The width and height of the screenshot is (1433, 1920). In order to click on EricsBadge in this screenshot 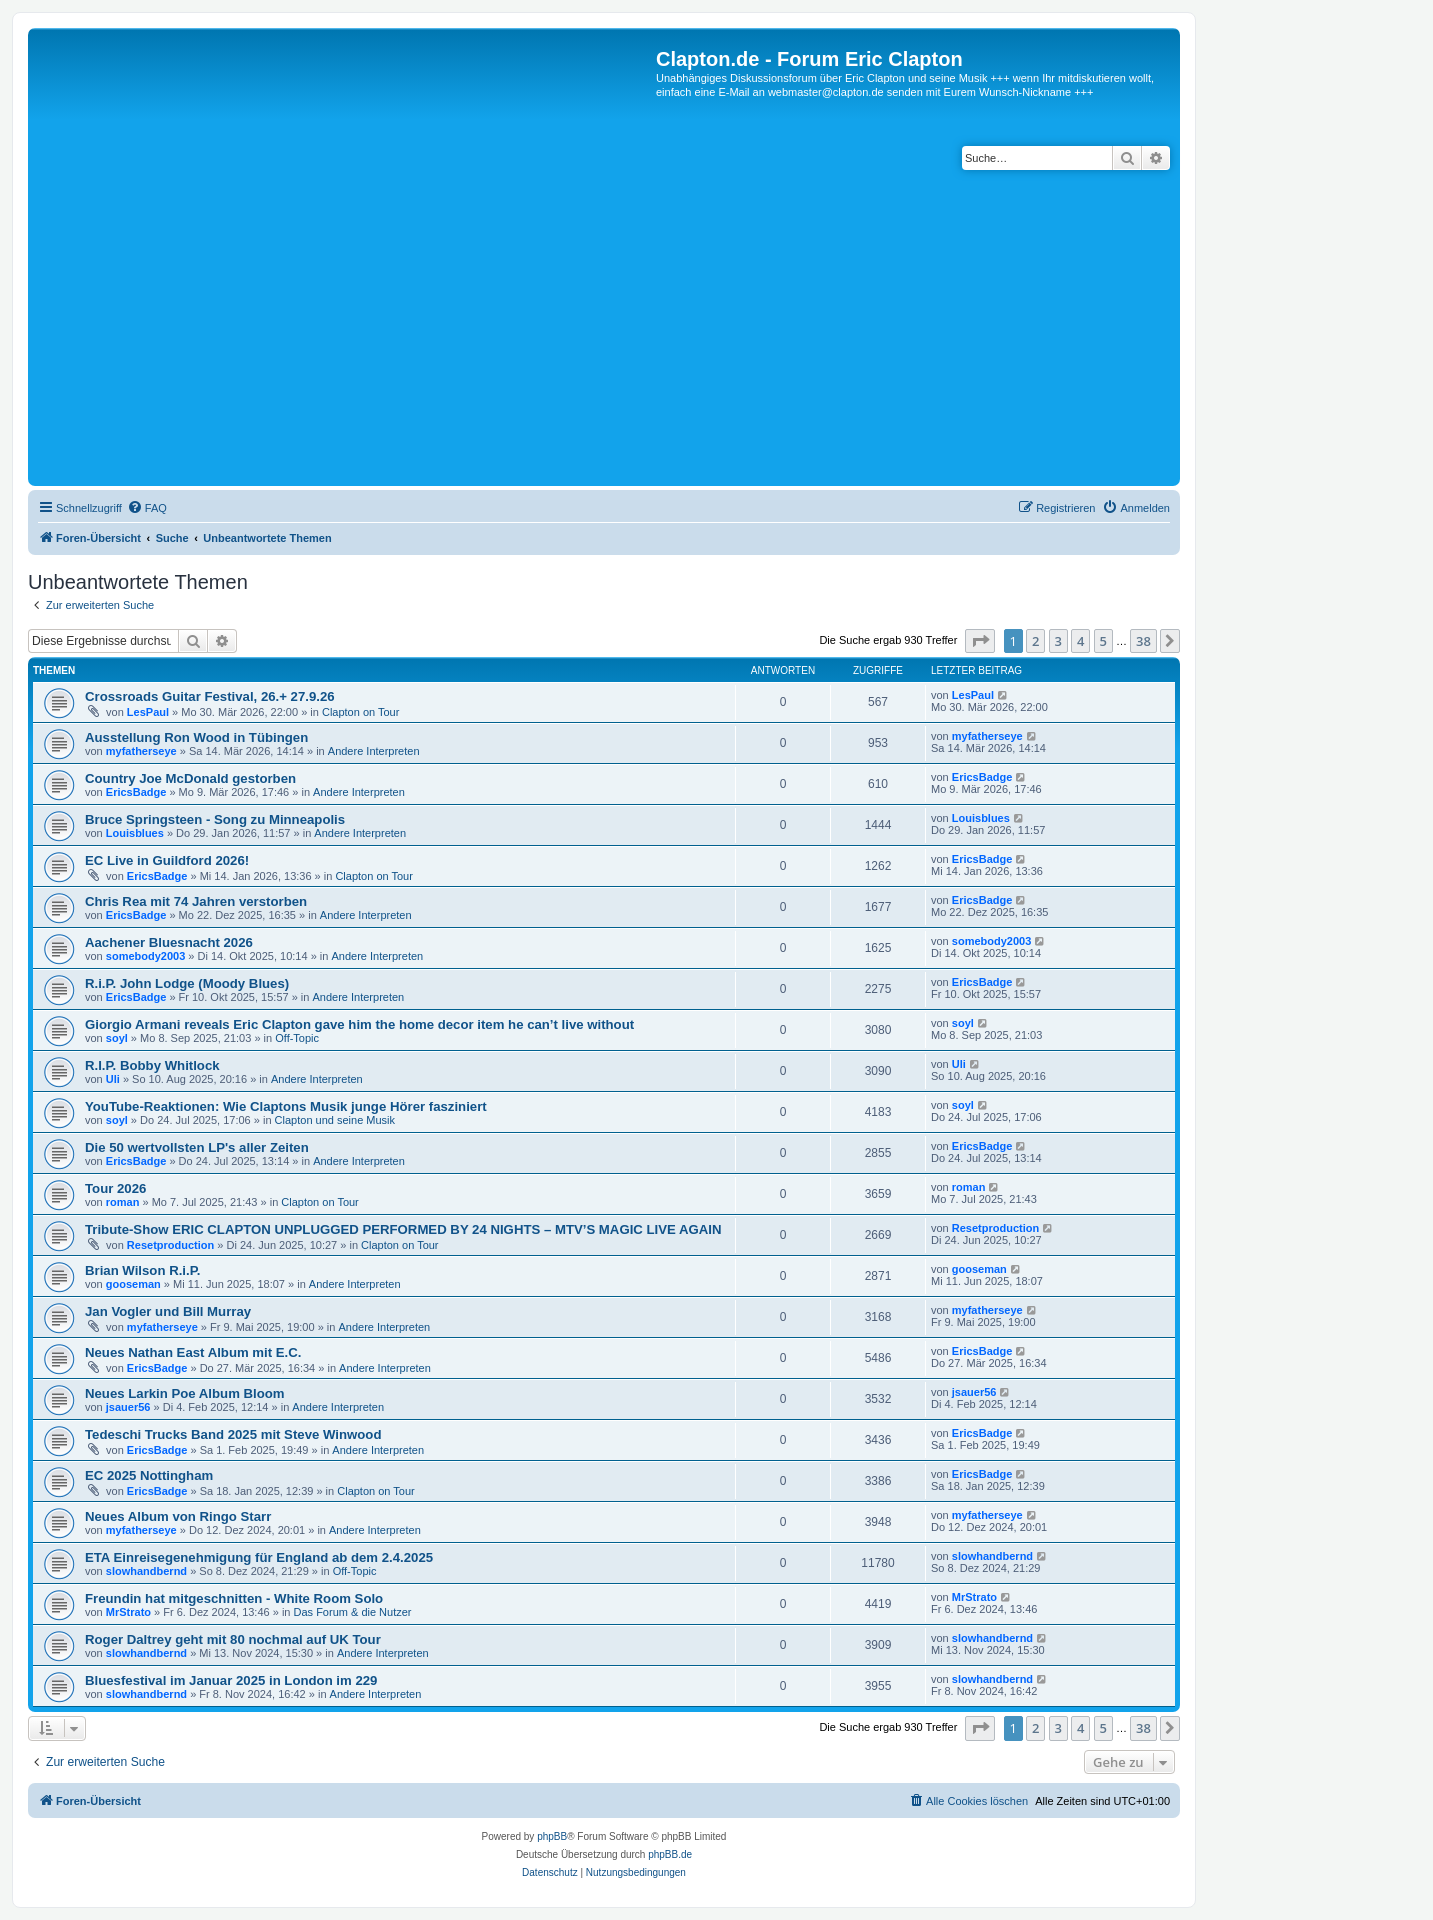, I will do `click(136, 792)`.